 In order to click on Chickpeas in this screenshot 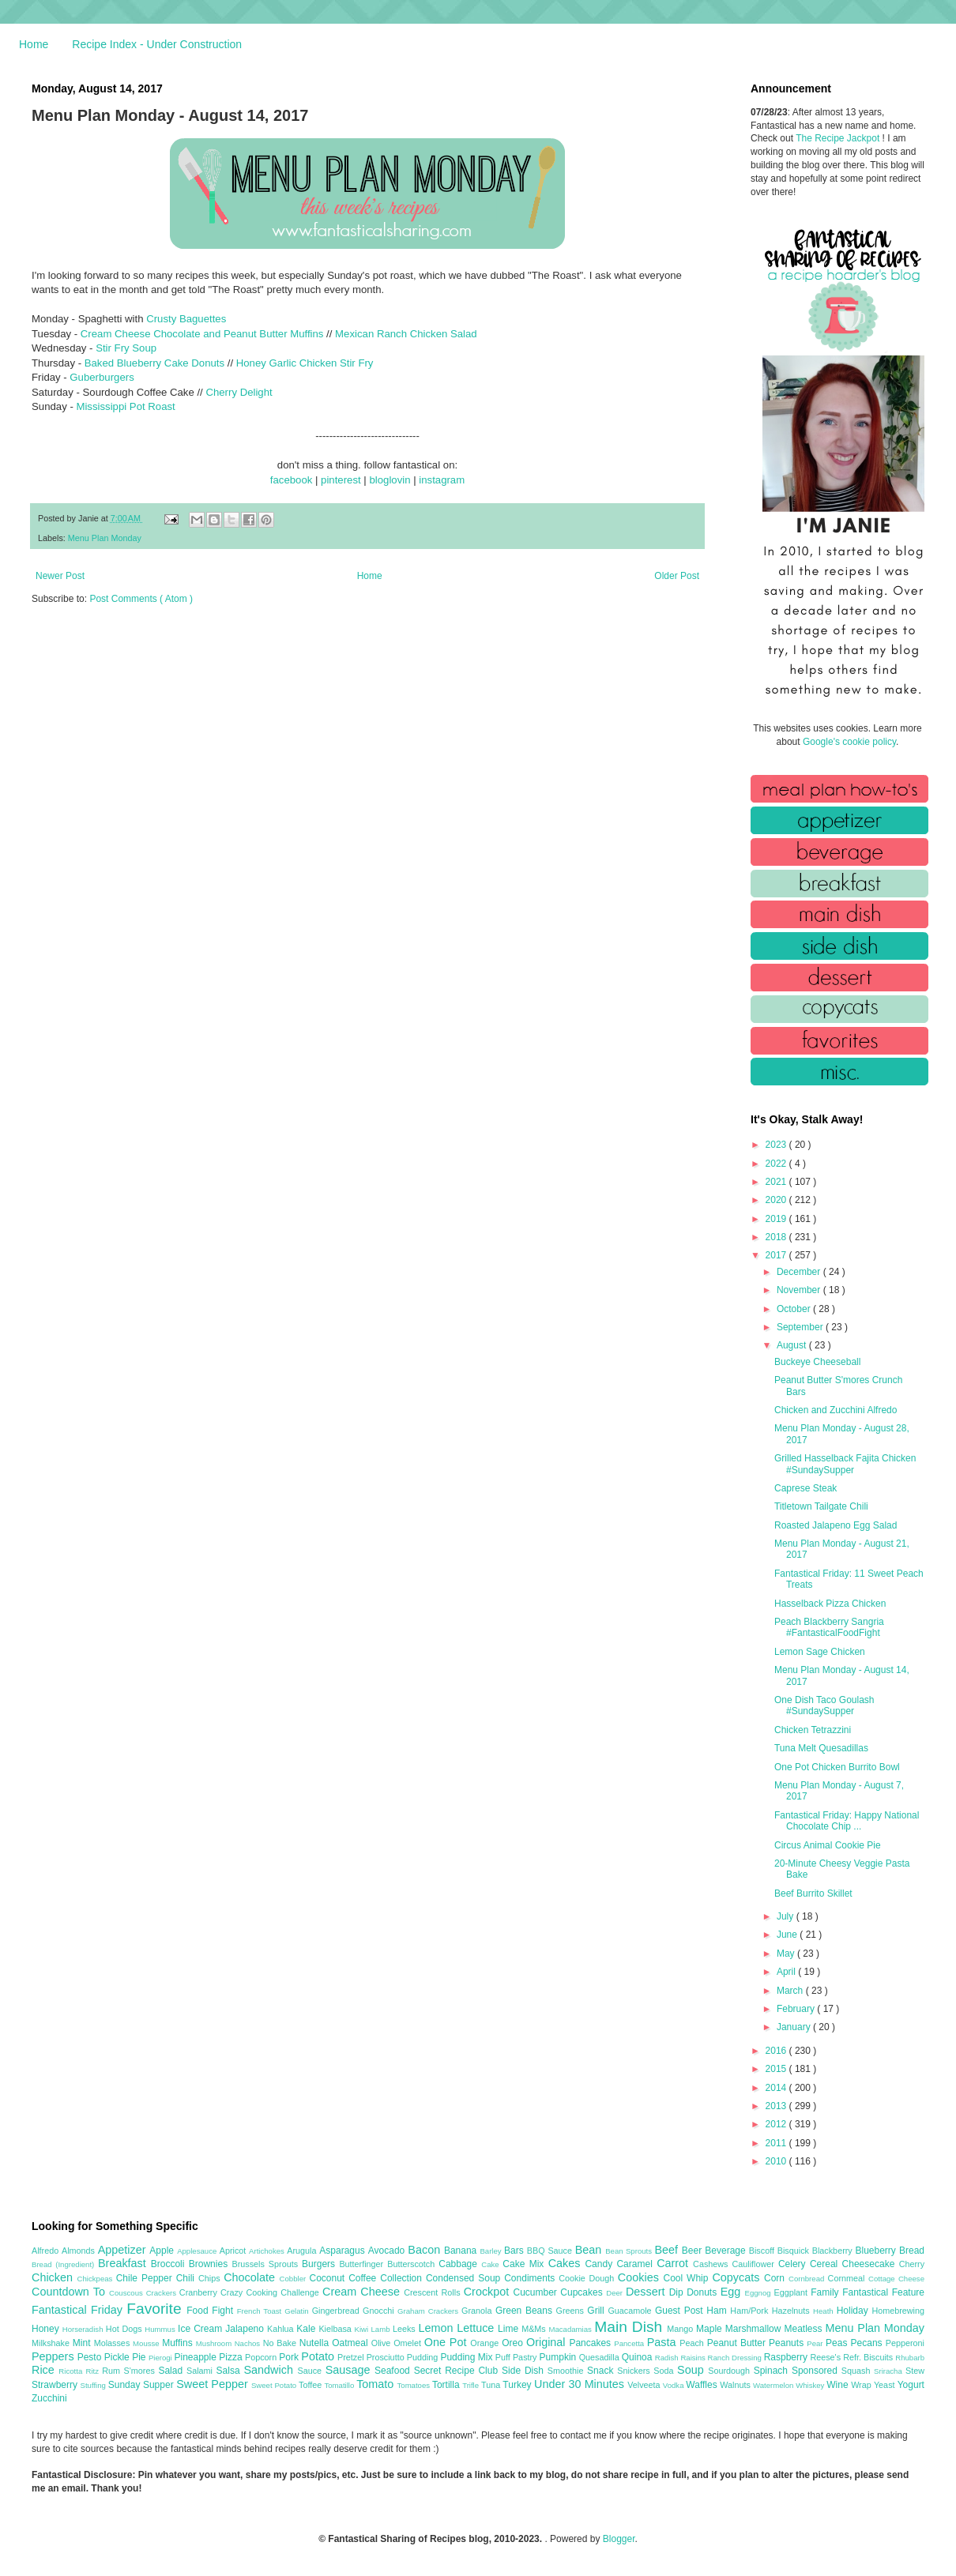, I will do `click(96, 2278)`.